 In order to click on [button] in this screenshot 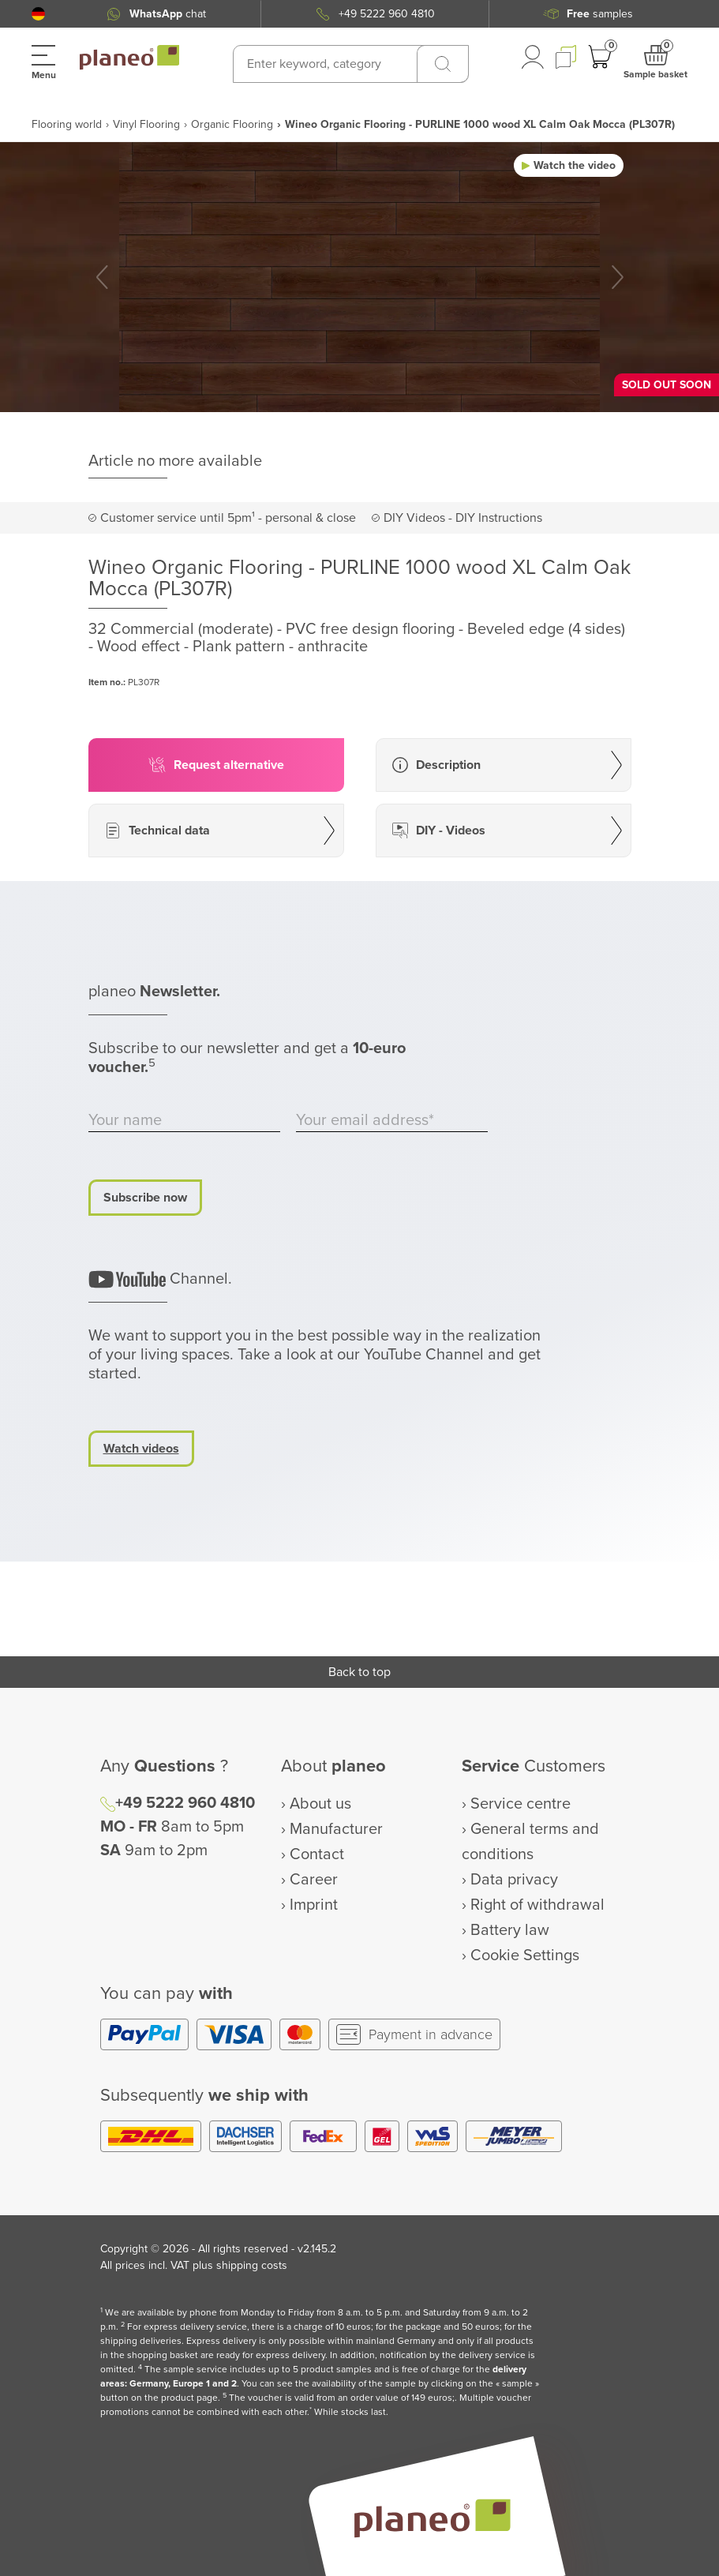, I will do `click(38, 14)`.